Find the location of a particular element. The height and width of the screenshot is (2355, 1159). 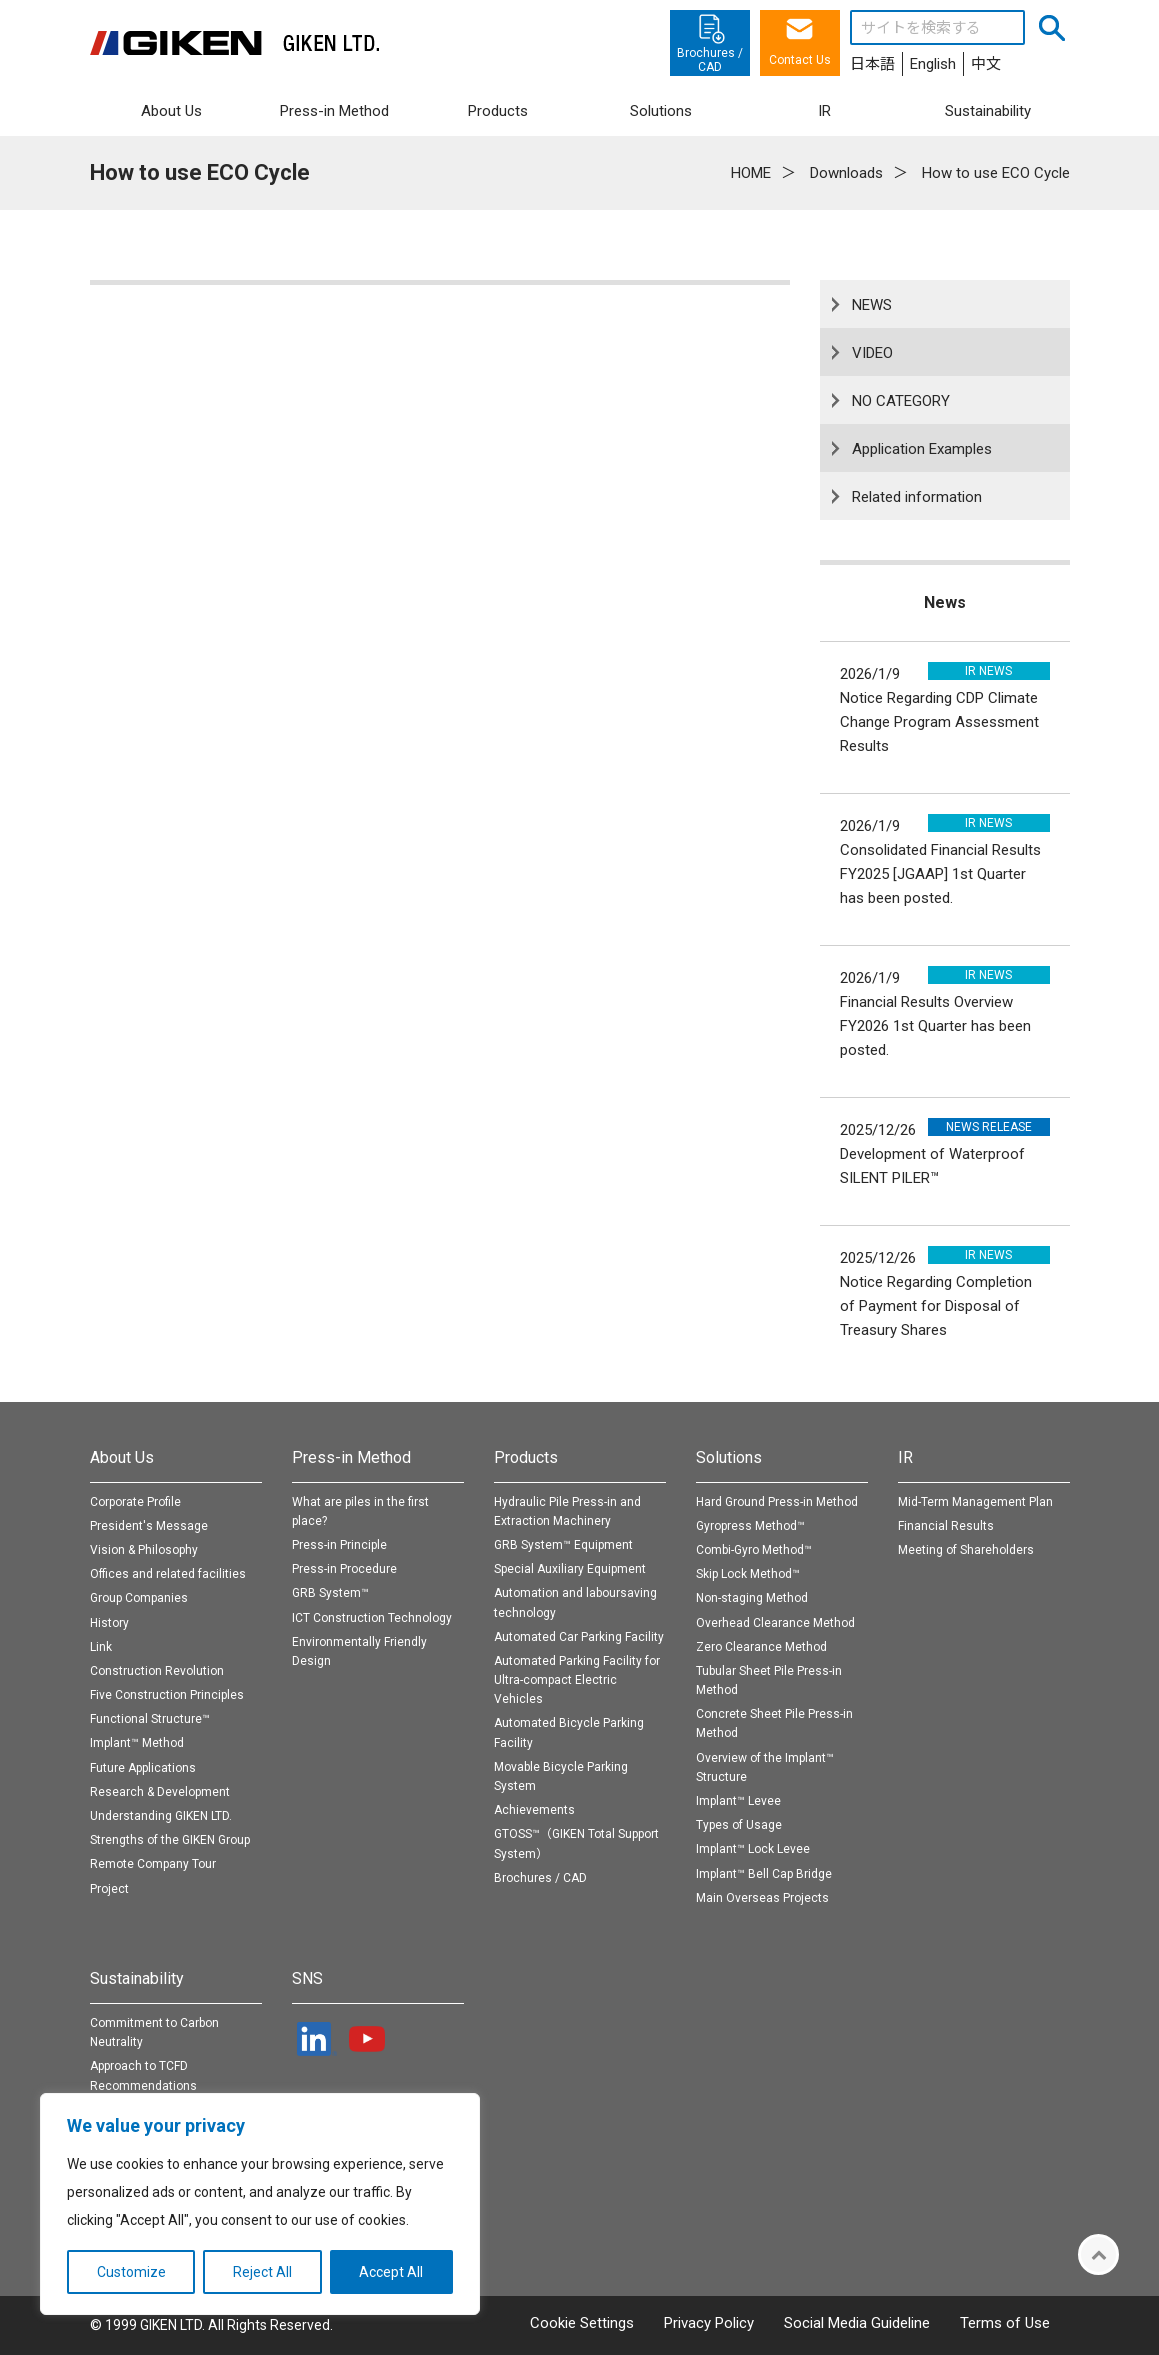

Terms of Use is located at coordinates (1005, 2323).